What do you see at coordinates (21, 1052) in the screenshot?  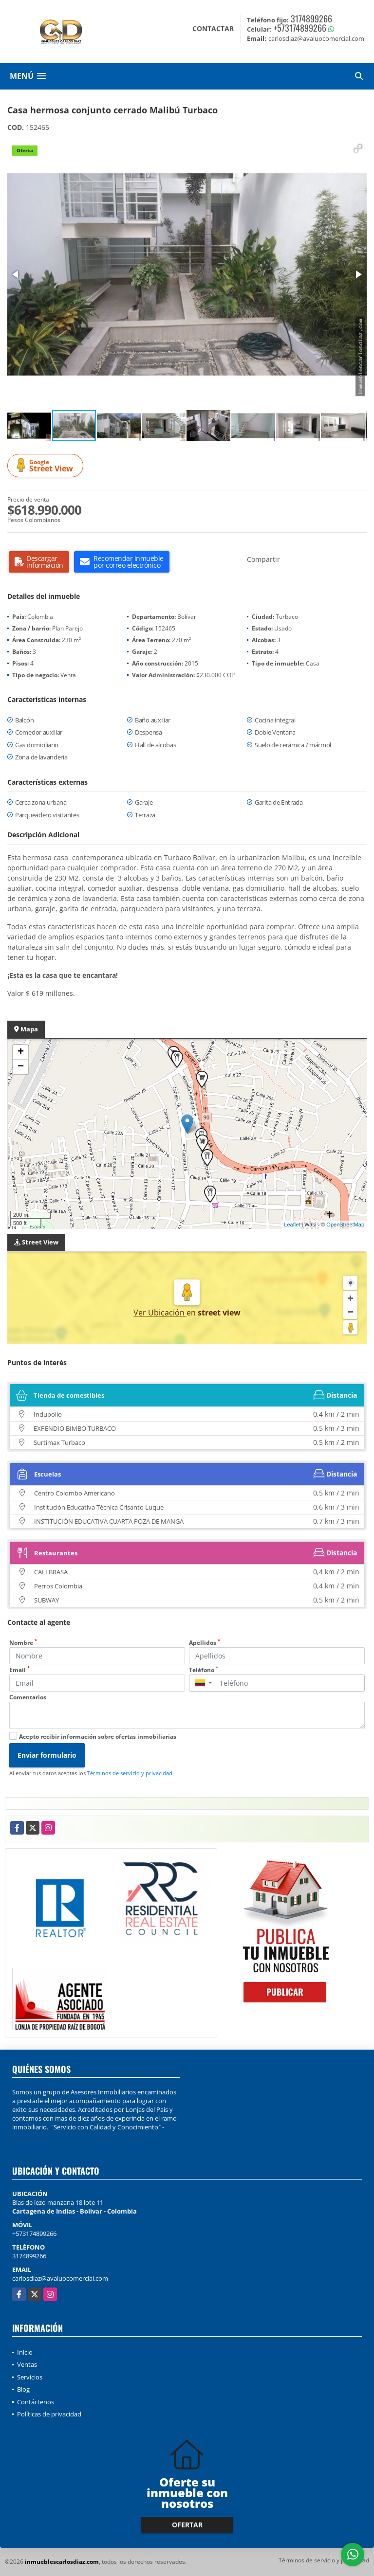 I see `+ [button]` at bounding box center [21, 1052].